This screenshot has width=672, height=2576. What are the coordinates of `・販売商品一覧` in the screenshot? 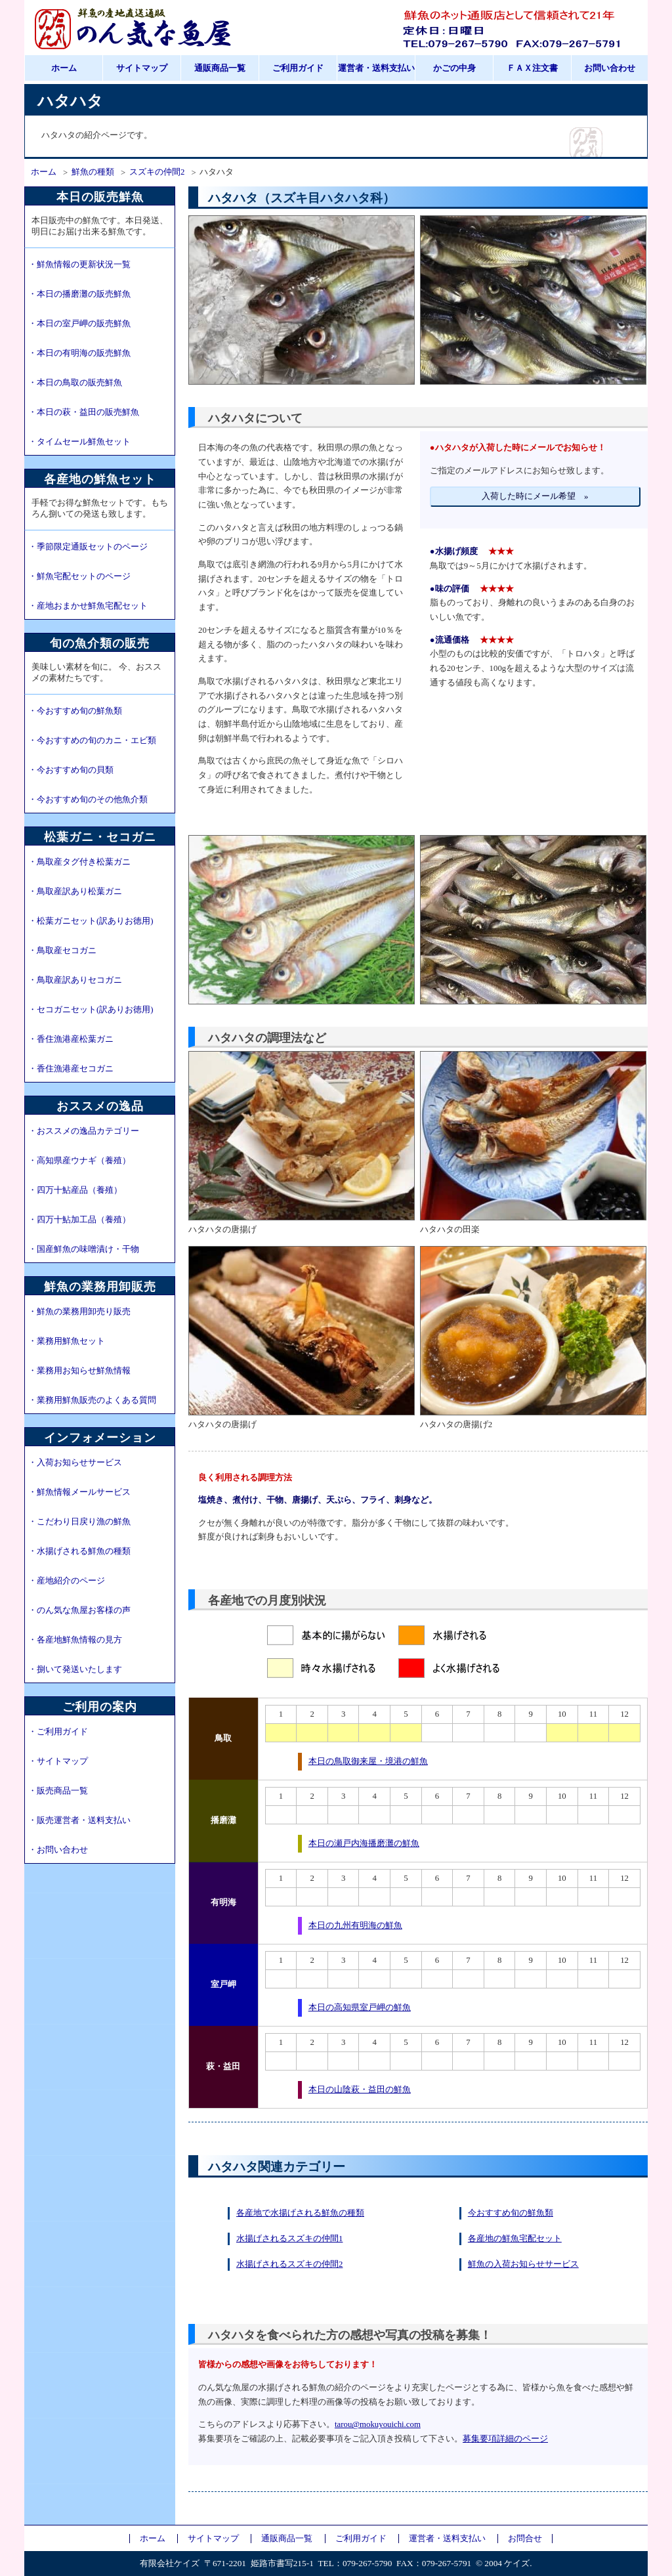 It's located at (58, 1790).